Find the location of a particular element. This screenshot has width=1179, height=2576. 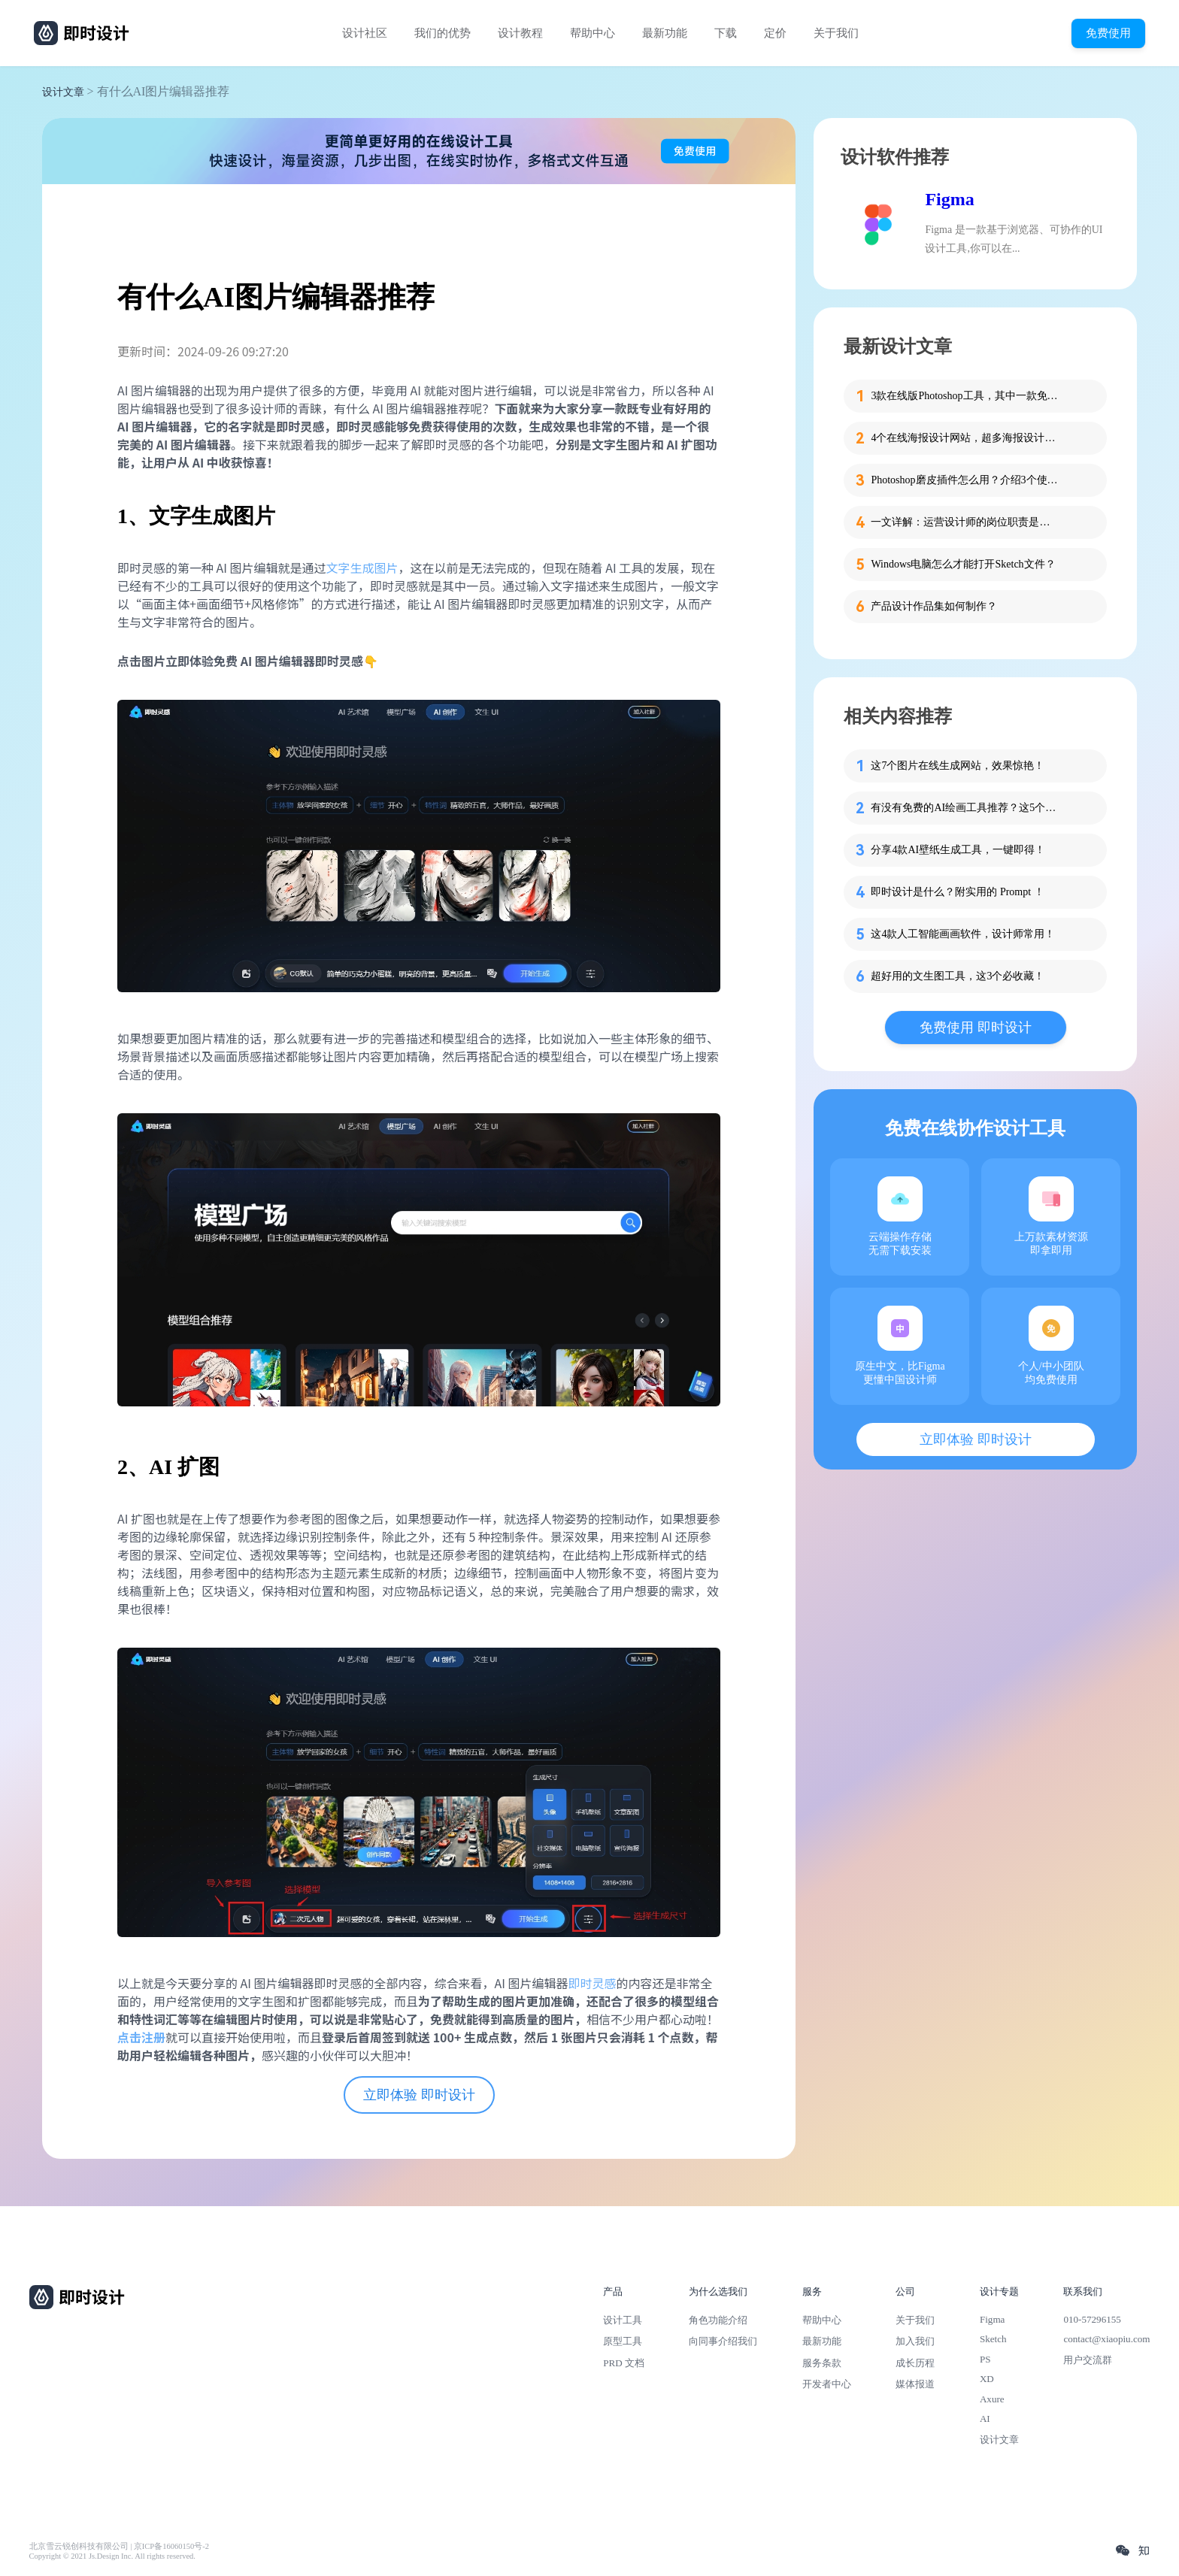

Copyright © 2021 Js.Design Inc. All rights reserved. is located at coordinates (112, 2556).